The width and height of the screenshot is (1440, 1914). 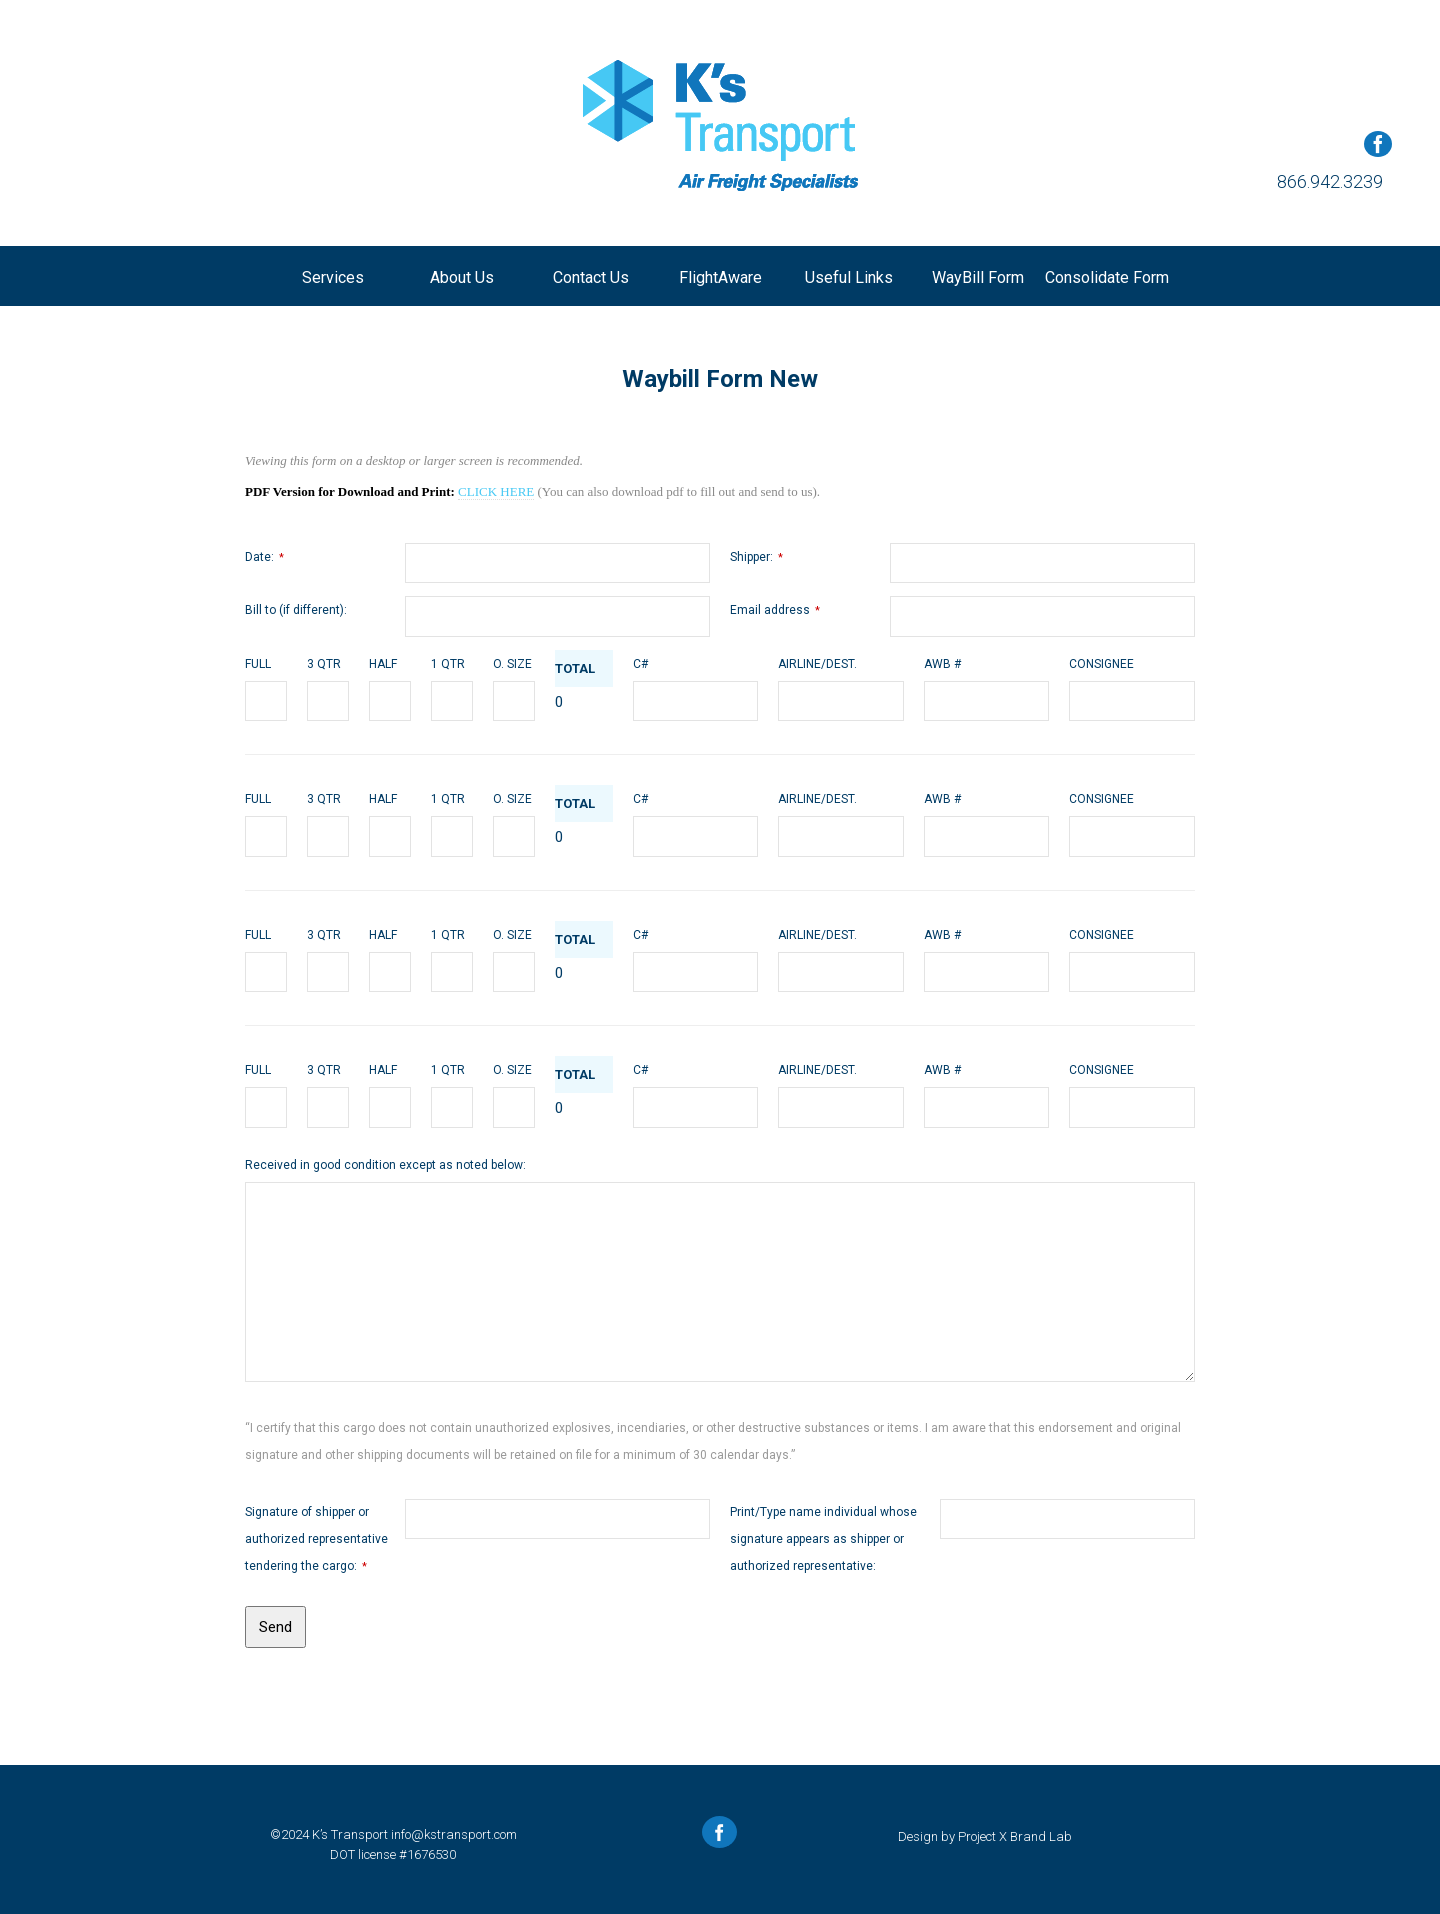 What do you see at coordinates (817, 664) in the screenshot?
I see `AIRLINE/DEST.` at bounding box center [817, 664].